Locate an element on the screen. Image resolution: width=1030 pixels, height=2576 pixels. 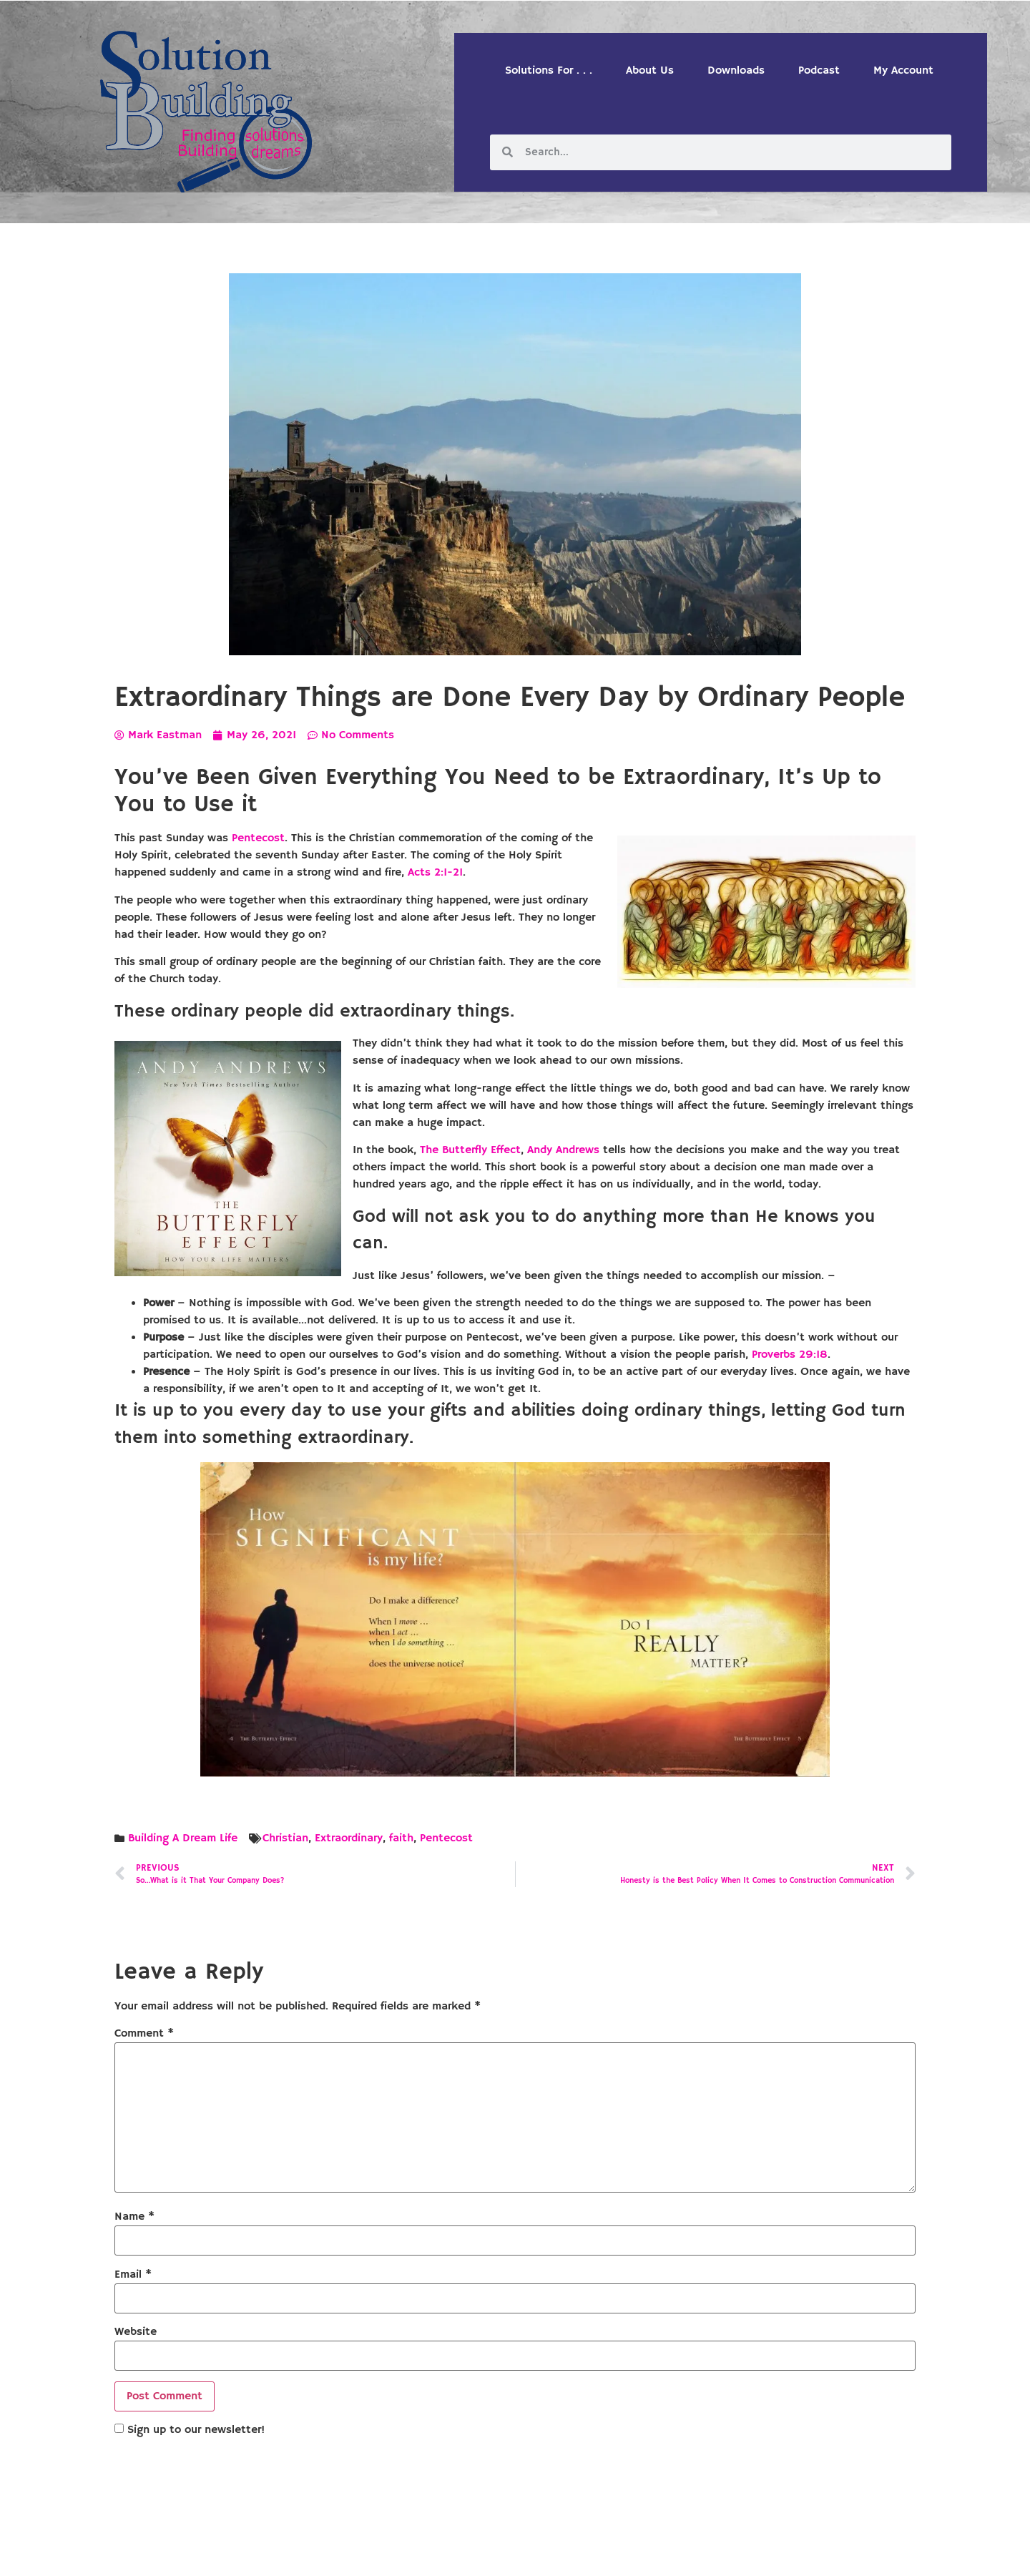
Downloads is located at coordinates (736, 71).